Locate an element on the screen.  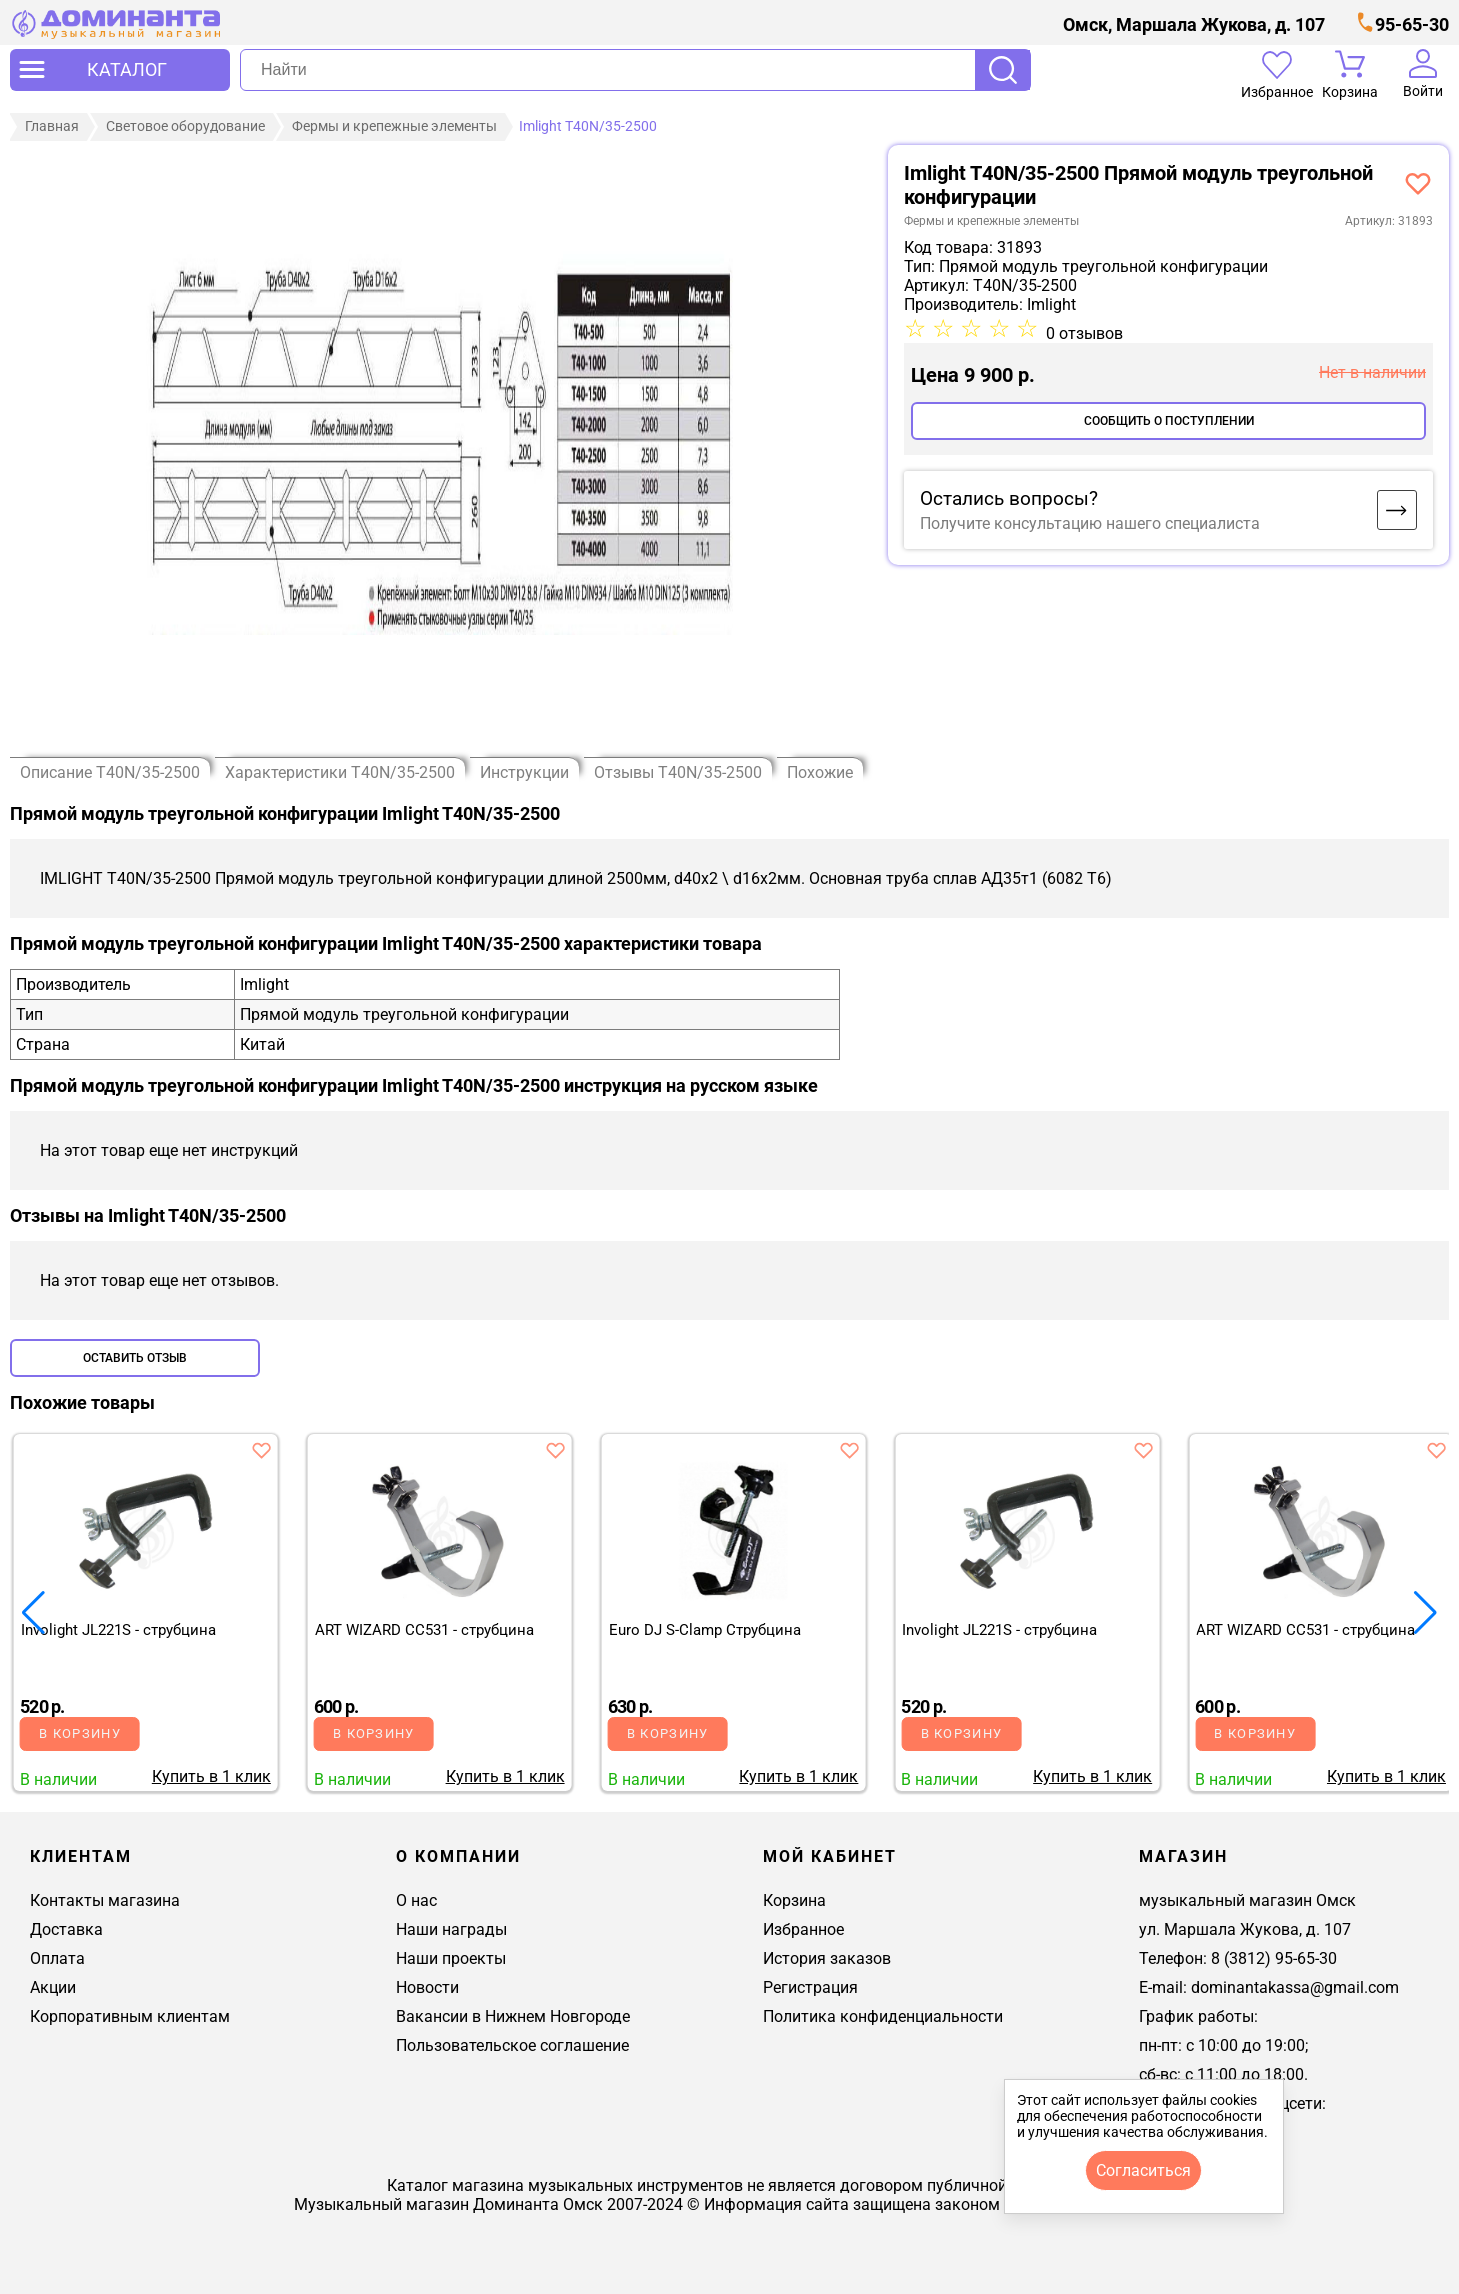
dominantakassa@gmail.com is located at coordinates (1295, 1987).